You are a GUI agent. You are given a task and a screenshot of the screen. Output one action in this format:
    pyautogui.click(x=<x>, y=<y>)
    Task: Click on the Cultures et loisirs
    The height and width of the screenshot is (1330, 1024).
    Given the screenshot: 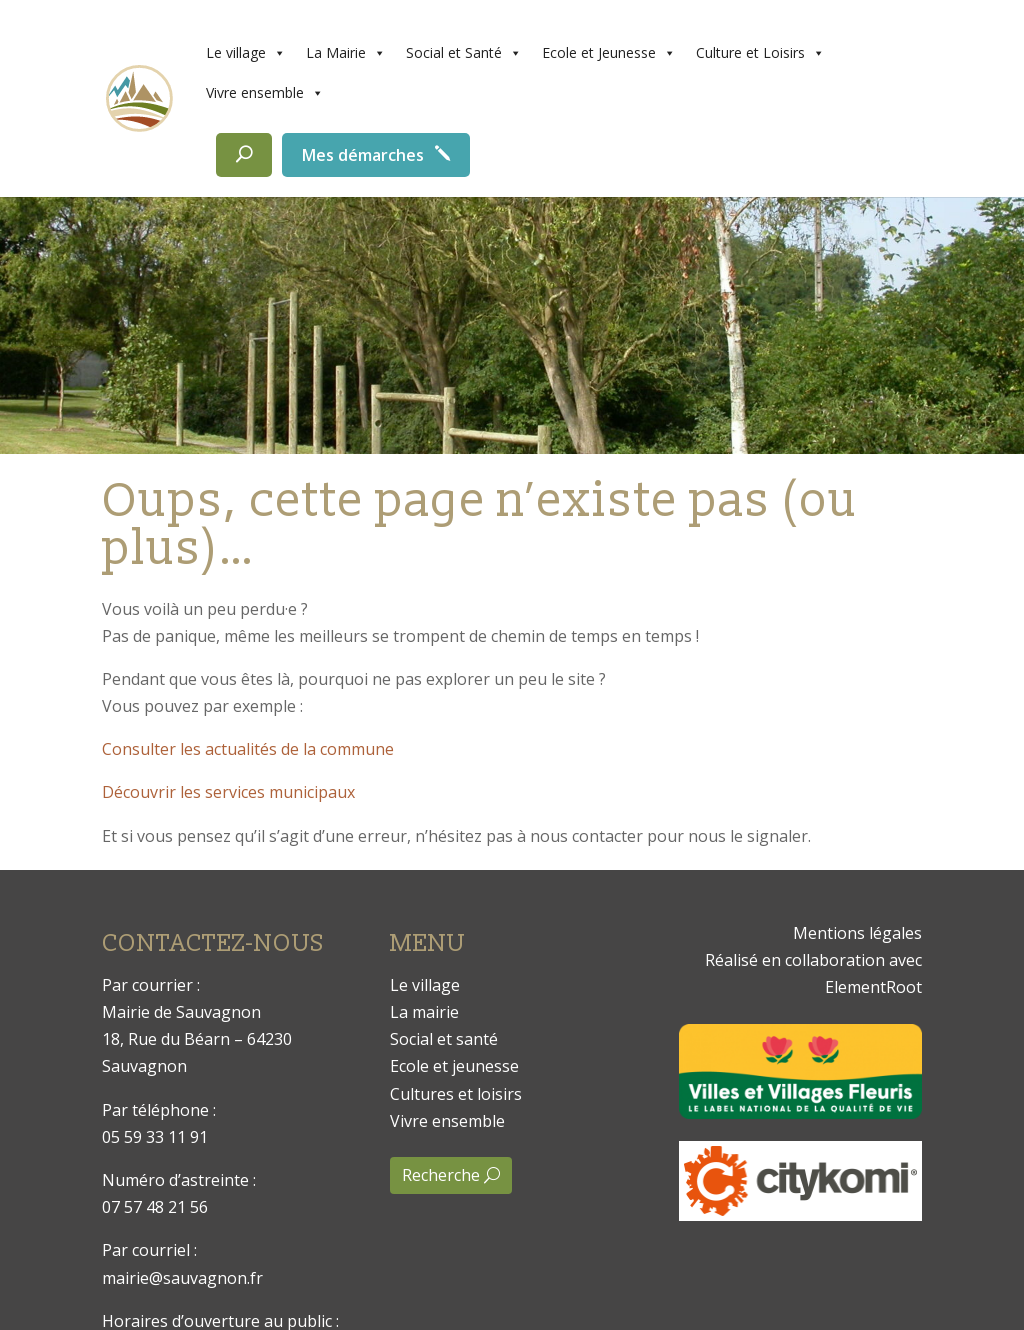 What is the action you would take?
    pyautogui.click(x=456, y=1094)
    